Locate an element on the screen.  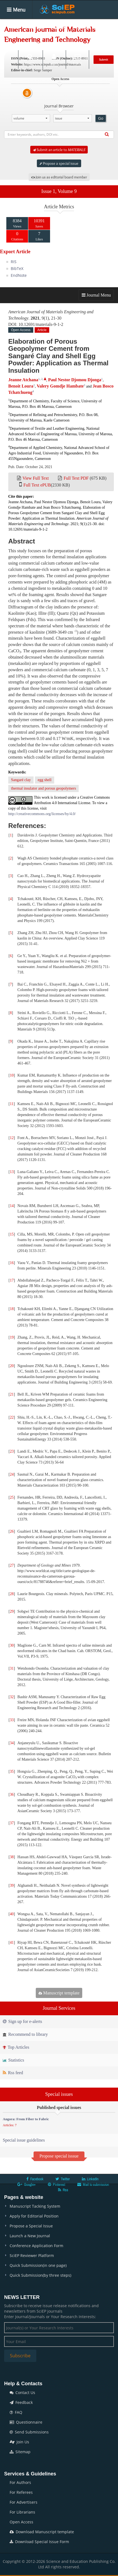
View Full Text is located at coordinates (36, 478).